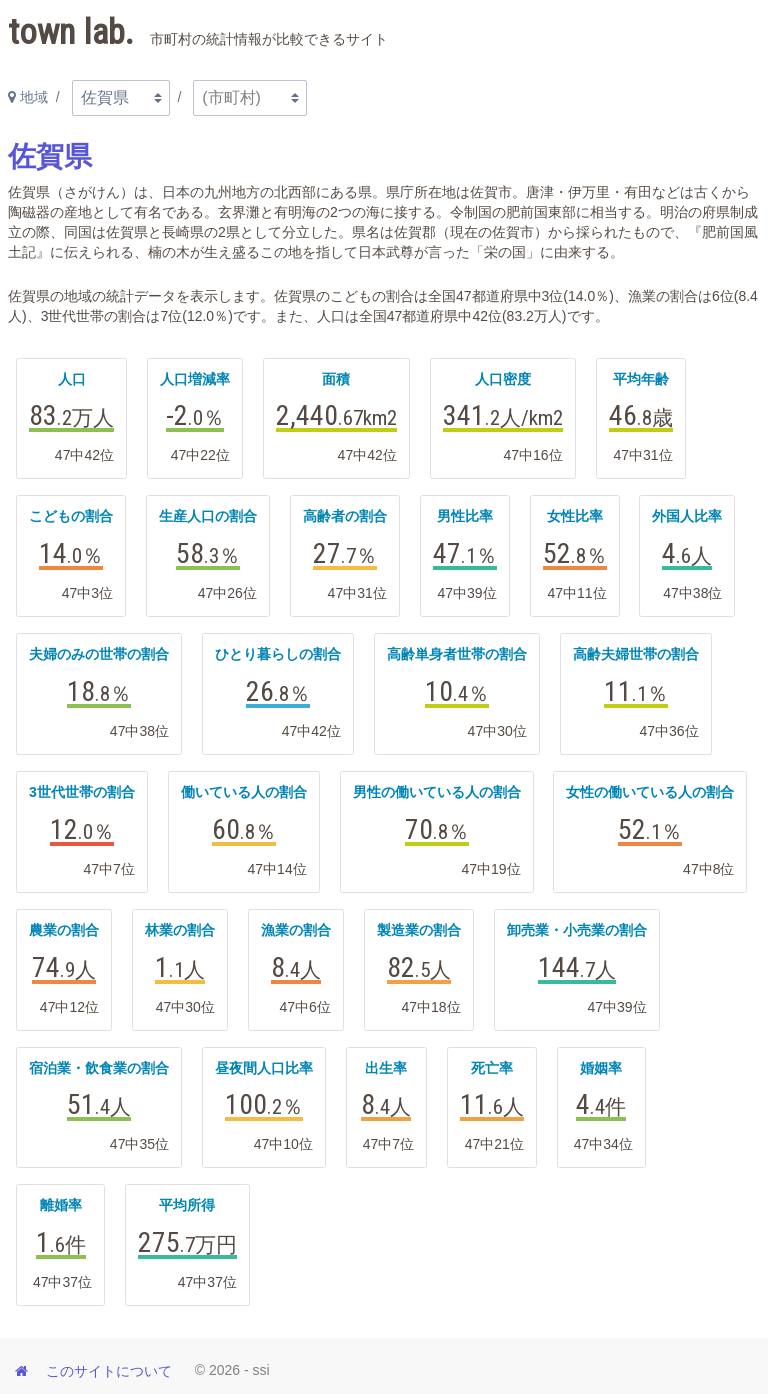 This screenshot has width=768, height=1394. Describe the element at coordinates (198, 32) in the screenshot. I see `town lab.` at that location.